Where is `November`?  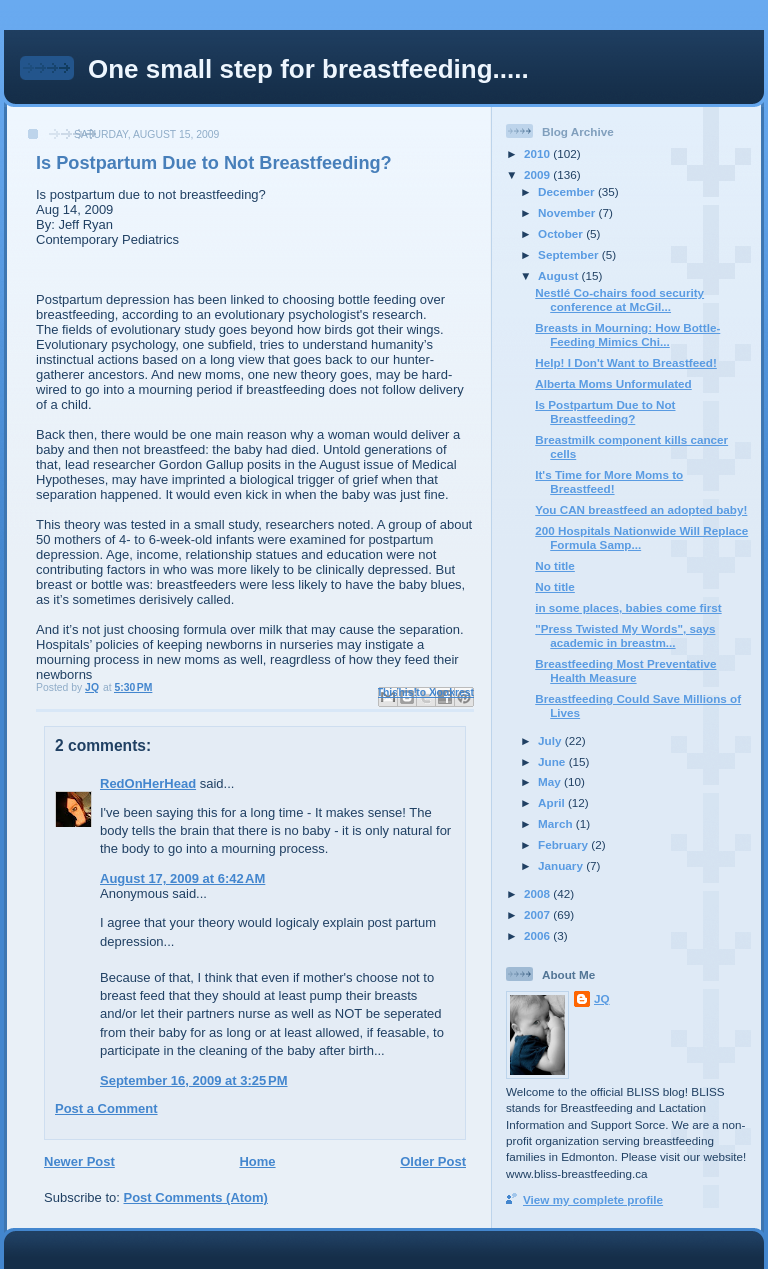
November is located at coordinates (568, 212).